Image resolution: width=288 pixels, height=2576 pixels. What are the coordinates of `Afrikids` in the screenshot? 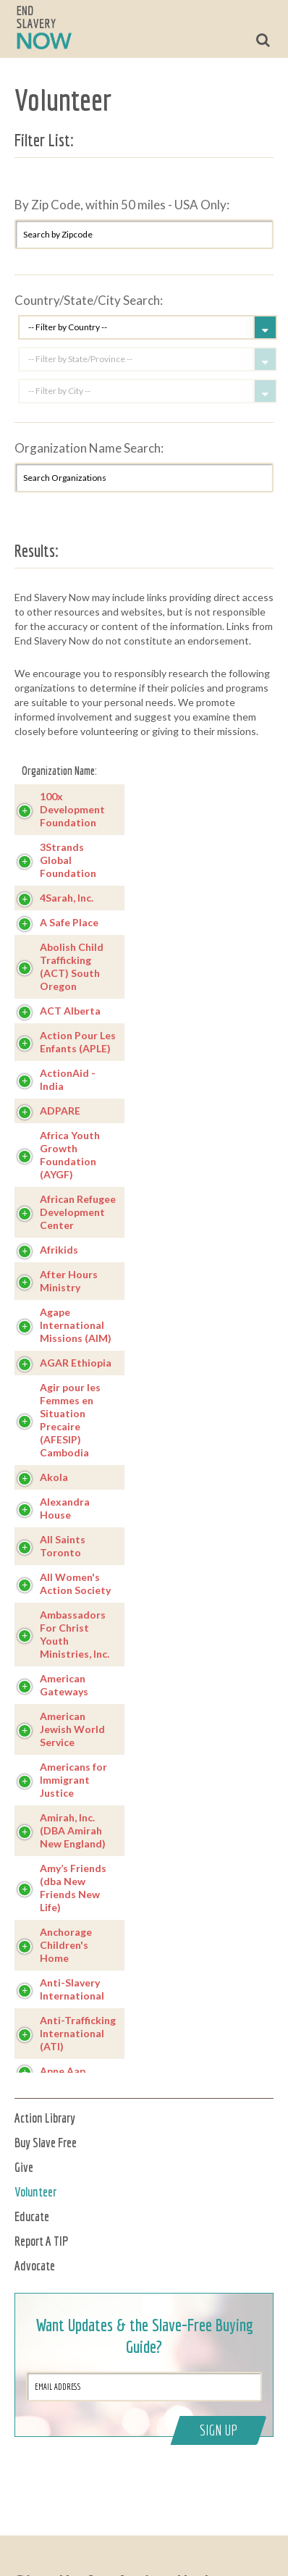 It's located at (59, 1249).